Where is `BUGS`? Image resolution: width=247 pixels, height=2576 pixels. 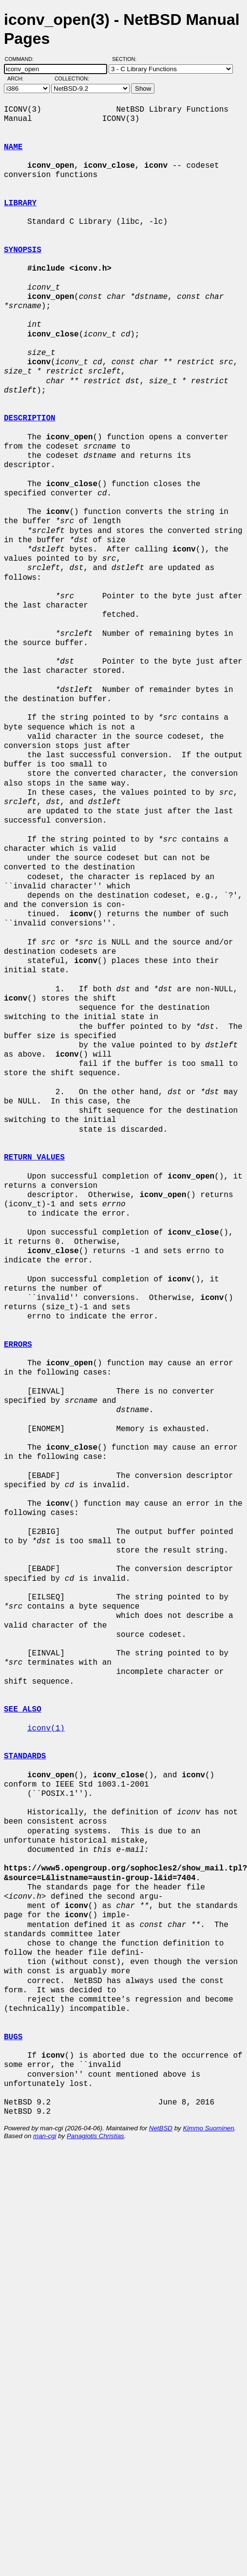 BUGS is located at coordinates (13, 2037).